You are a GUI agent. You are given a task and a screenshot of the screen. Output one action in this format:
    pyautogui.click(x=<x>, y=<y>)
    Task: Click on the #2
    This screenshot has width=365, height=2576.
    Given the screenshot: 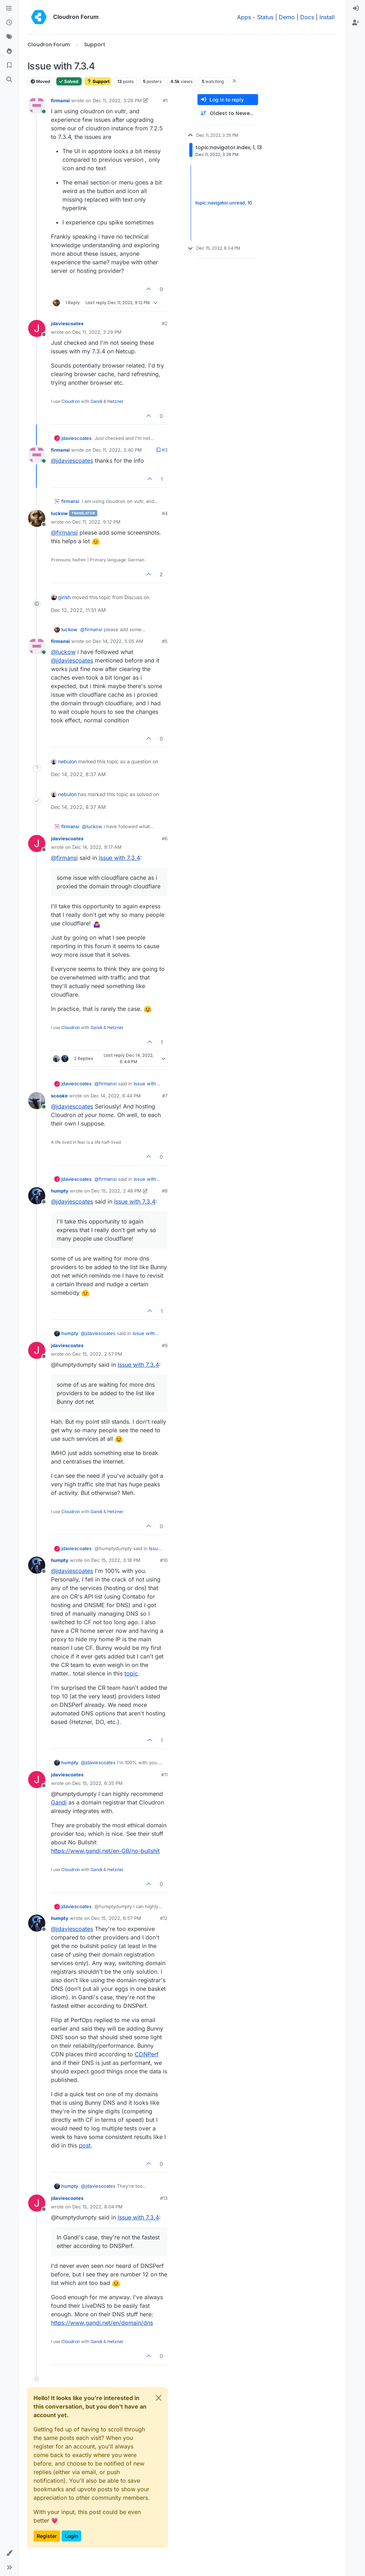 What is the action you would take?
    pyautogui.click(x=165, y=323)
    